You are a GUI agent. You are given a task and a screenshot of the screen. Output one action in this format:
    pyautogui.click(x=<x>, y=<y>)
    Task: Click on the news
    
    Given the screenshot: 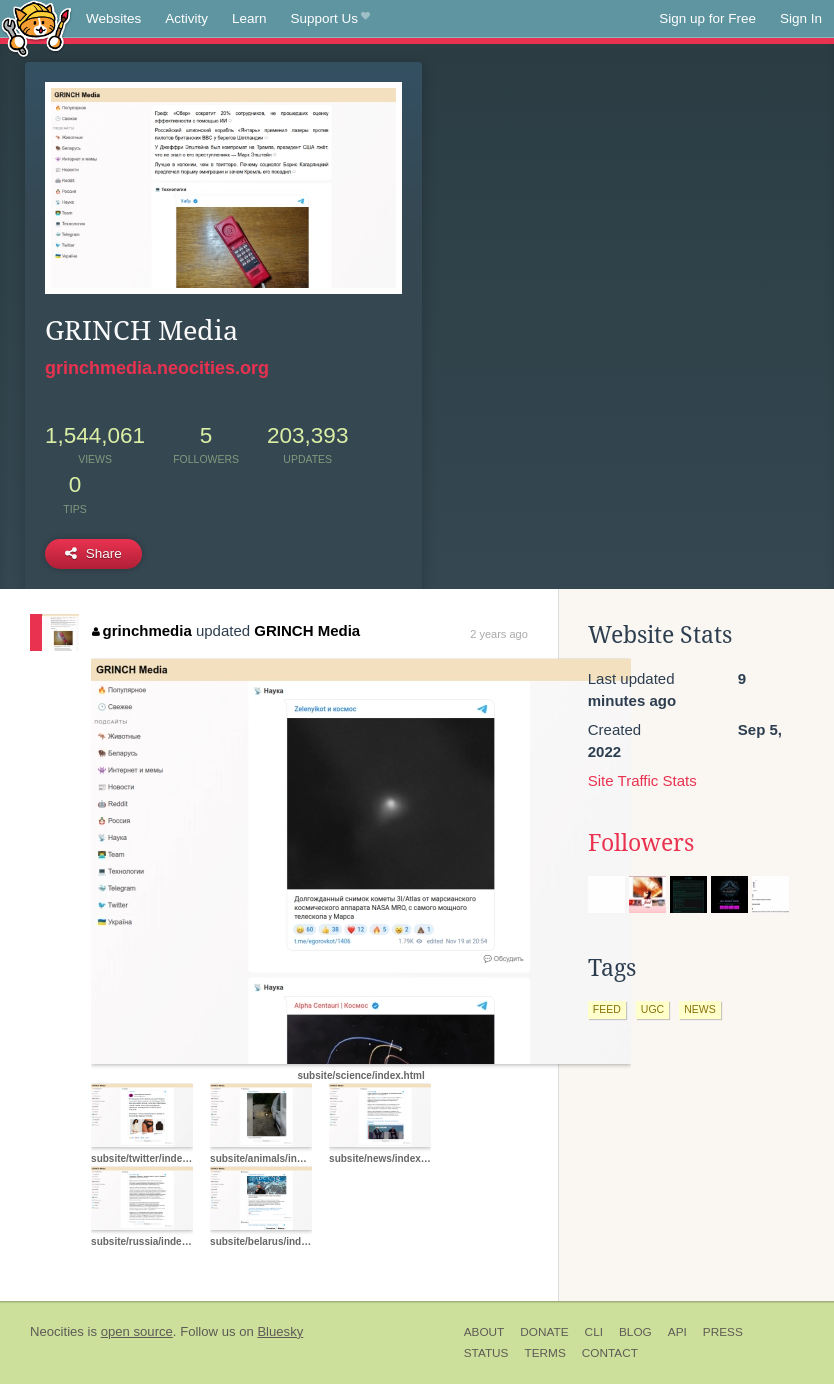 What is the action you would take?
    pyautogui.click(x=700, y=1009)
    